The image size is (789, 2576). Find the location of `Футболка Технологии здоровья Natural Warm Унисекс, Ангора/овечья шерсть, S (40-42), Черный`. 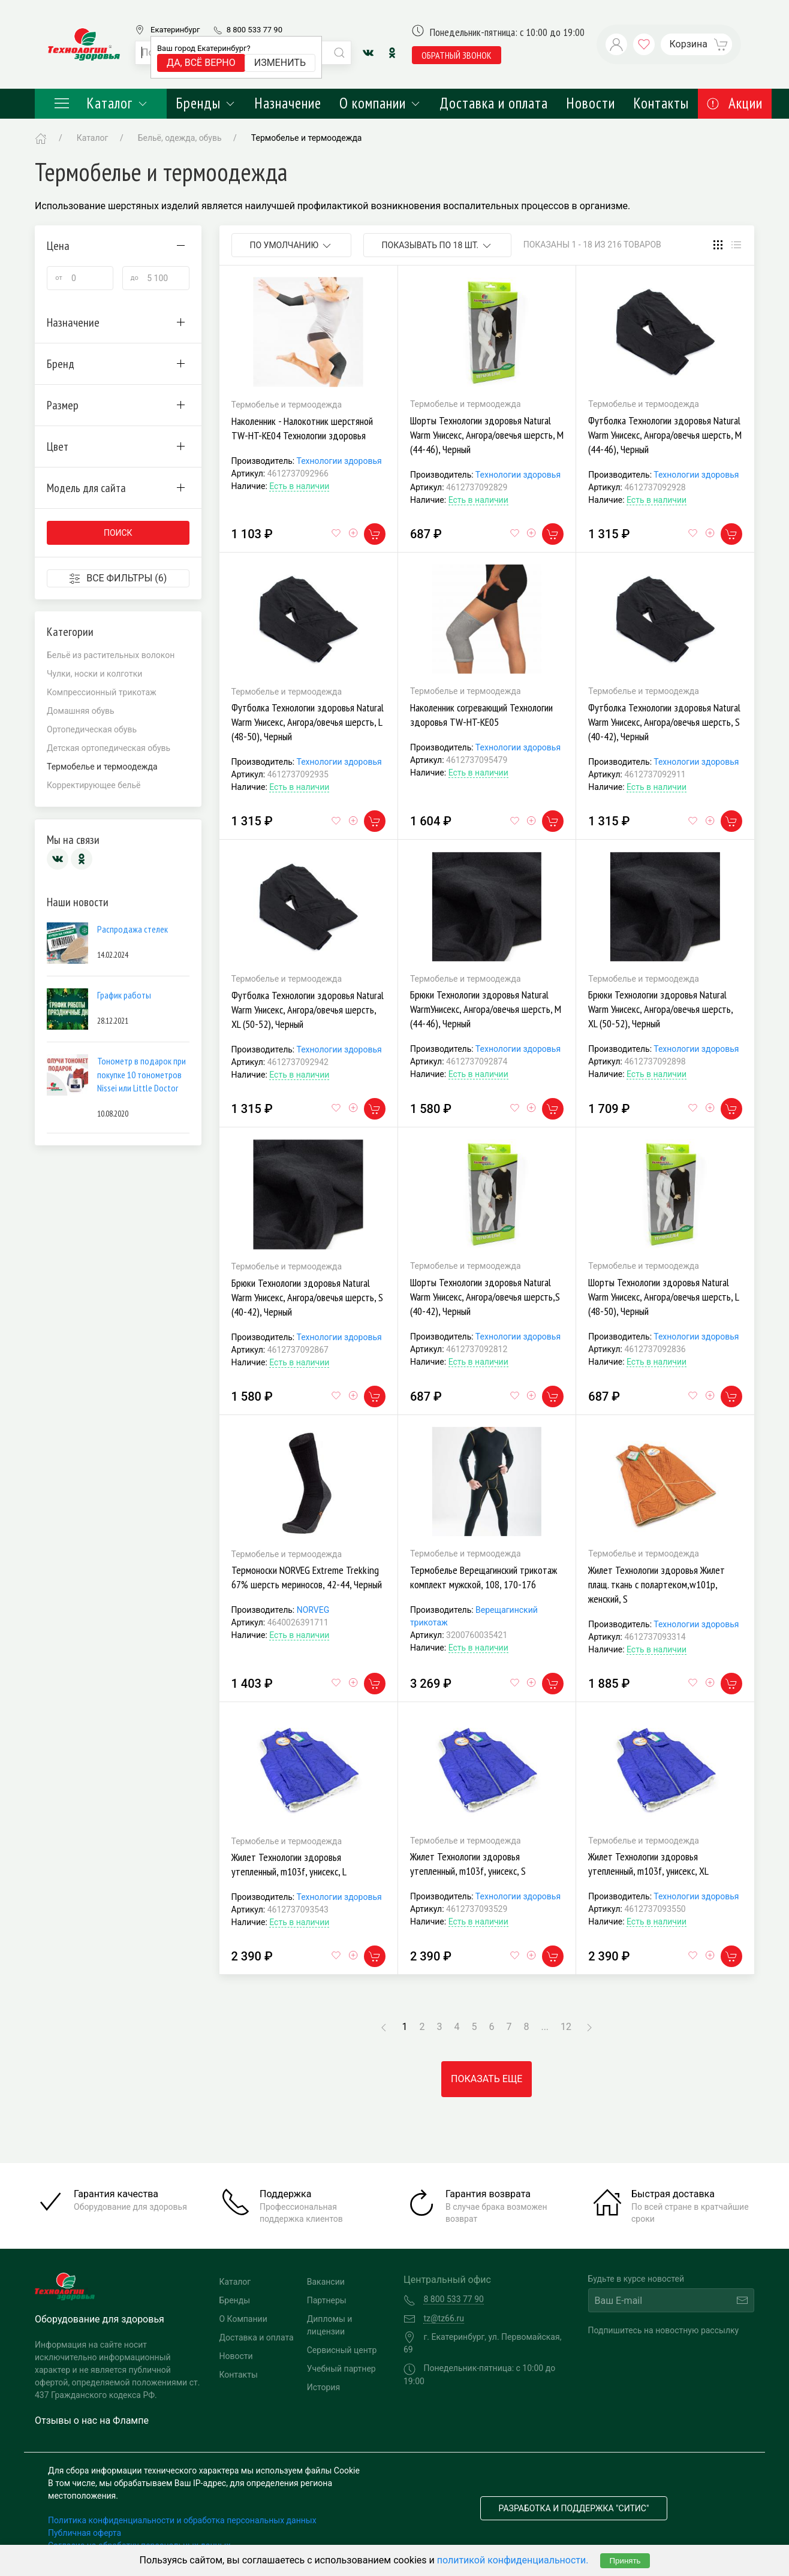

Футболка Технологии здоровья Natural Warm Унисекс, Ангора/овечья шерсть, S (40-42), Черный is located at coordinates (664, 722).